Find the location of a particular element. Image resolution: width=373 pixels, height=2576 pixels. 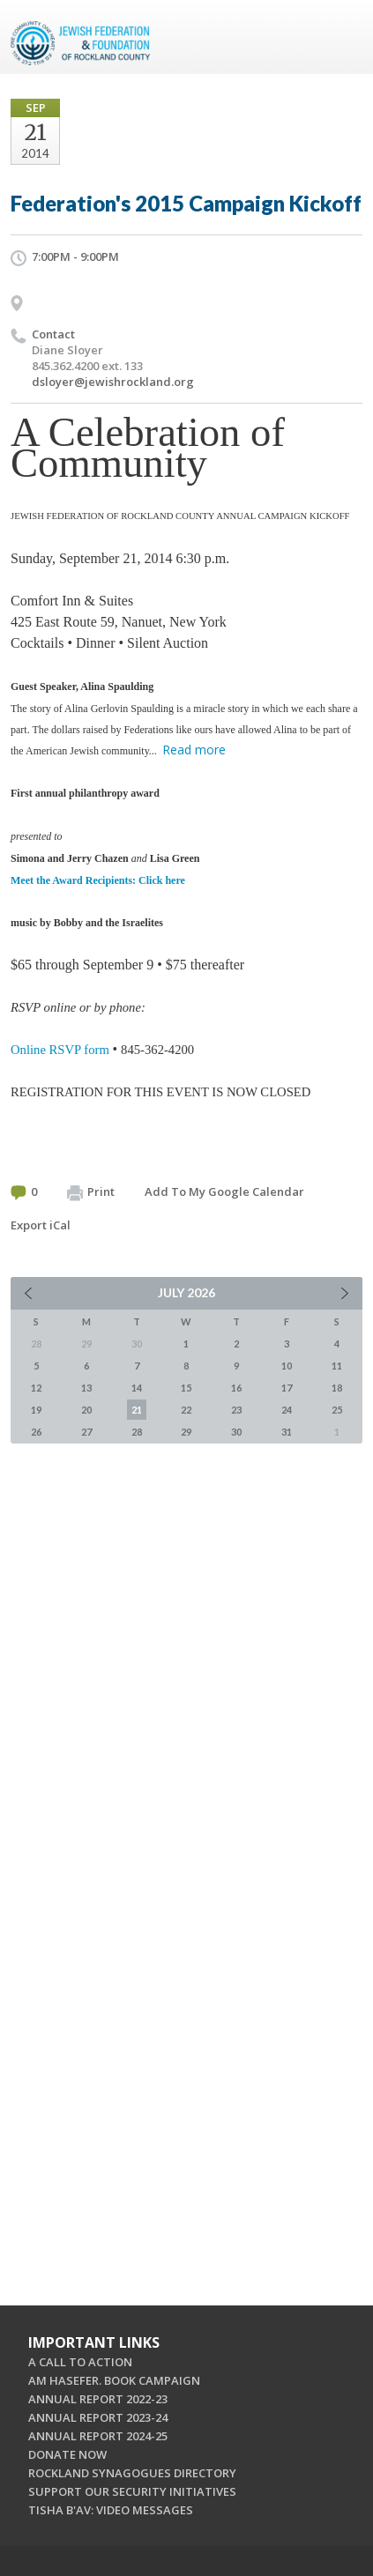

11 is located at coordinates (337, 1365).